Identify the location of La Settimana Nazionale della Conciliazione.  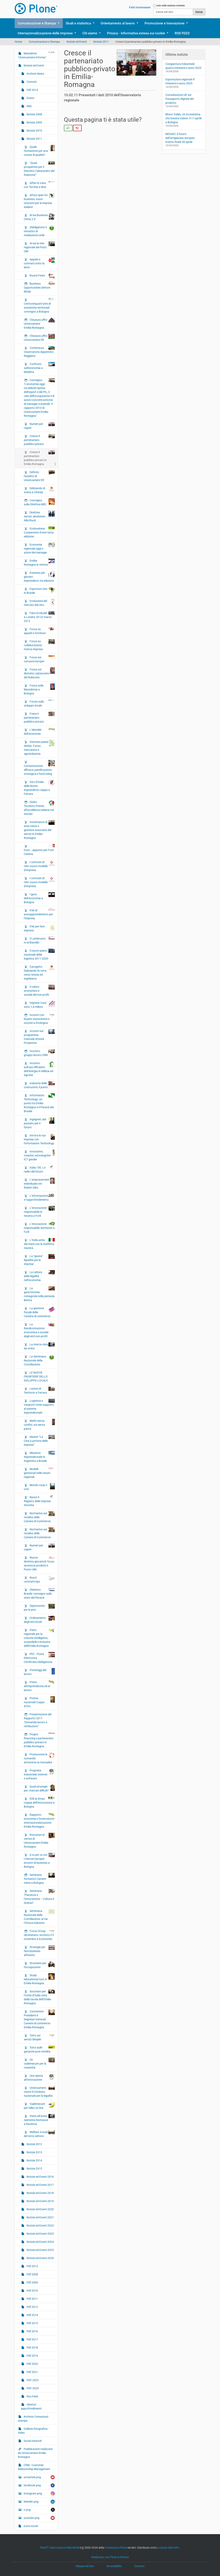
(39, 1360).